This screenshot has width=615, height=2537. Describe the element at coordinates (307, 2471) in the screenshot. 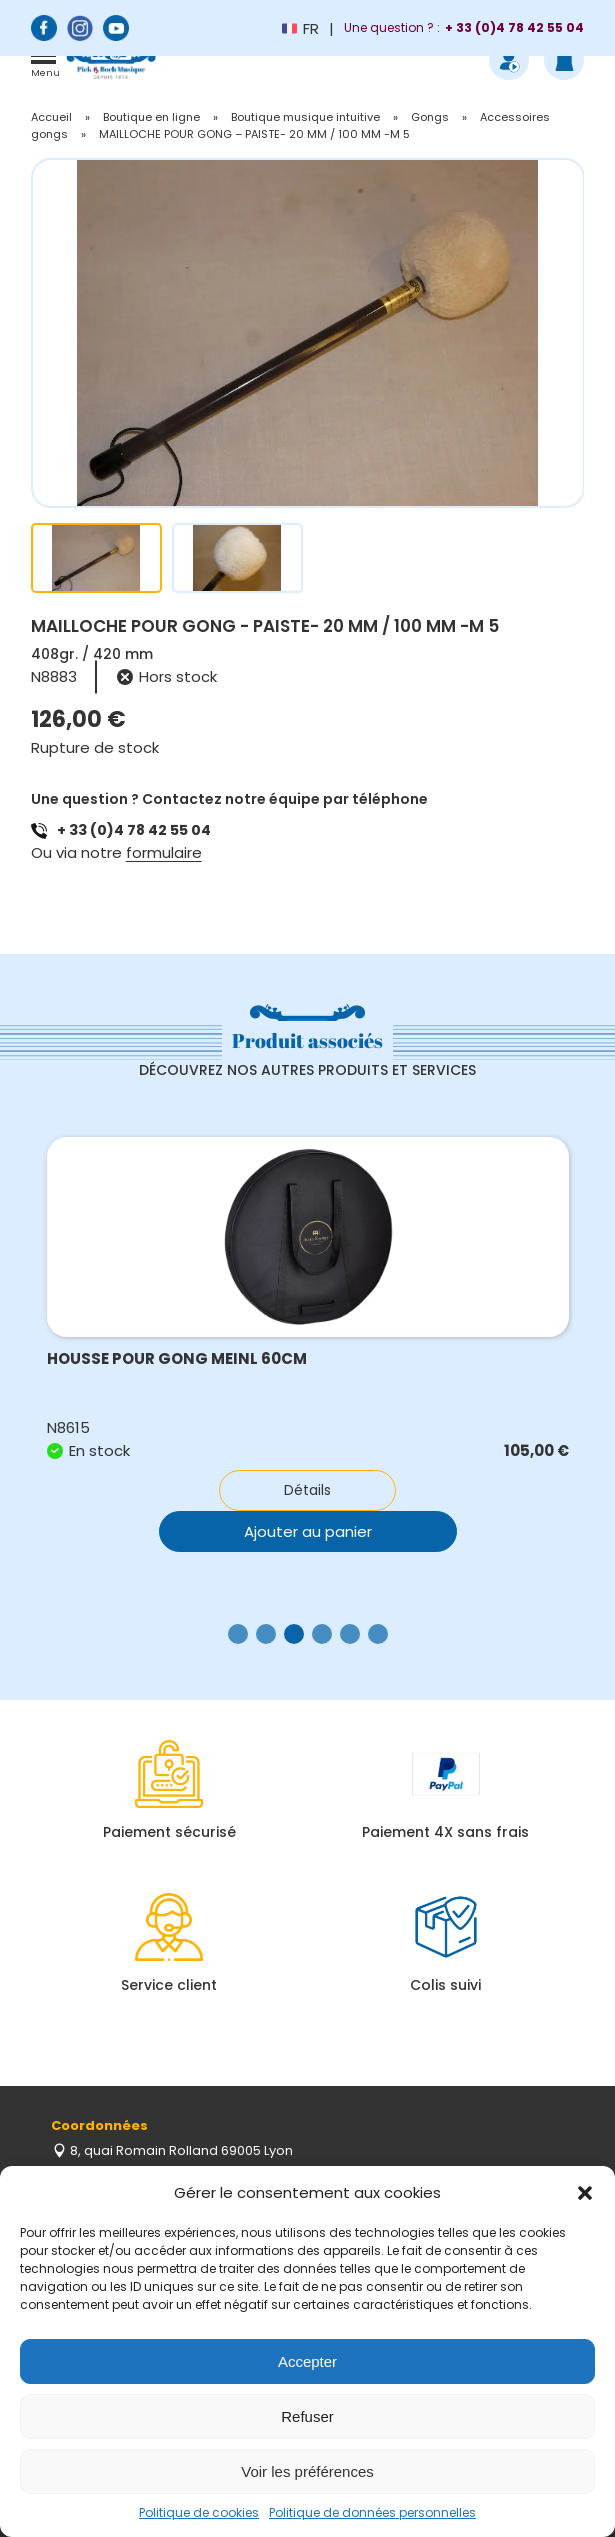

I see `Voir les préférences` at that location.